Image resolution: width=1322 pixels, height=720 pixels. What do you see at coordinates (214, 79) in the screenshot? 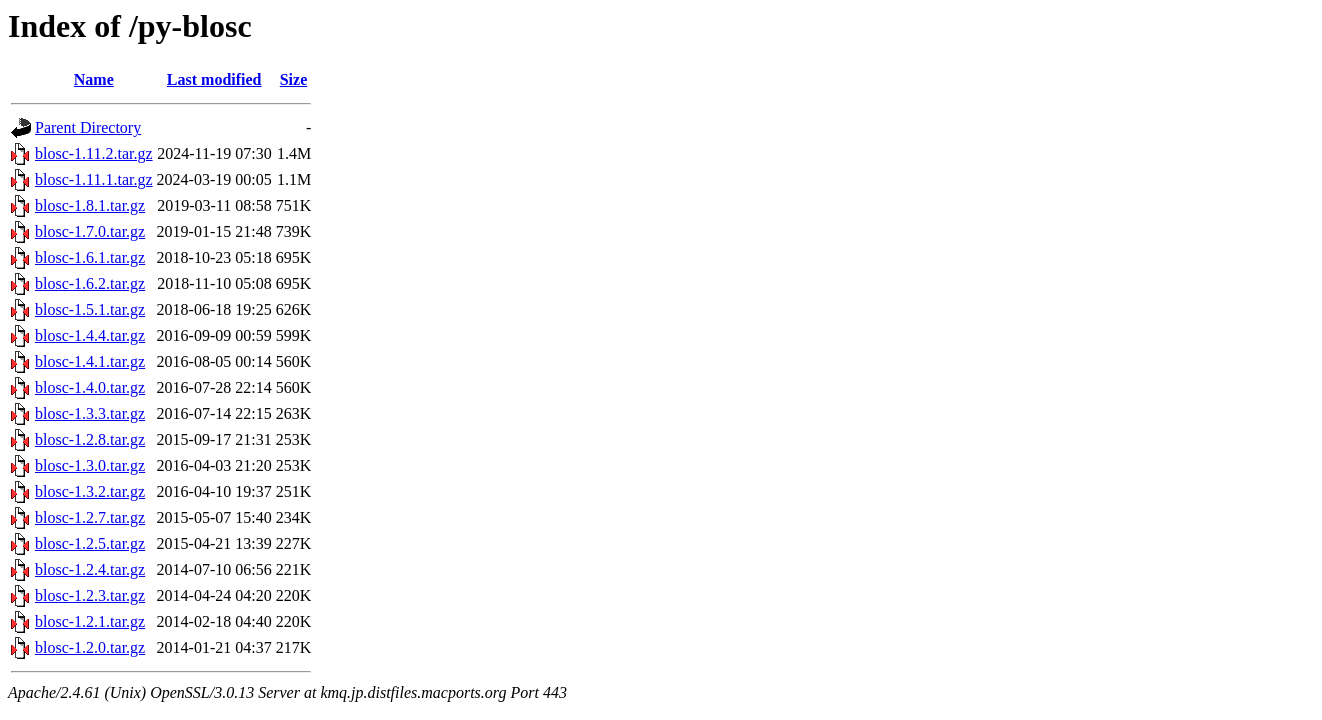
I see `Last modified` at bounding box center [214, 79].